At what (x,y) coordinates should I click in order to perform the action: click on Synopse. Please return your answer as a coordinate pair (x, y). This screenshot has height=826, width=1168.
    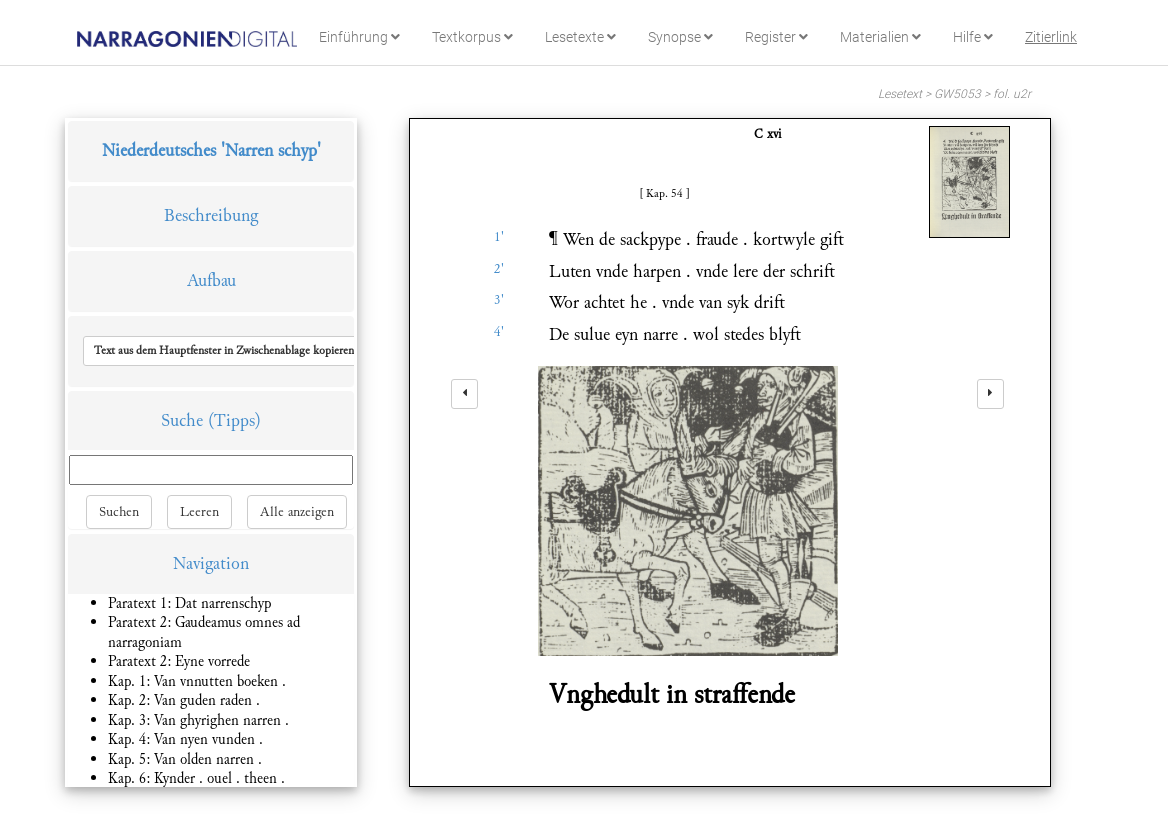
    Looking at the image, I should click on (680, 37).